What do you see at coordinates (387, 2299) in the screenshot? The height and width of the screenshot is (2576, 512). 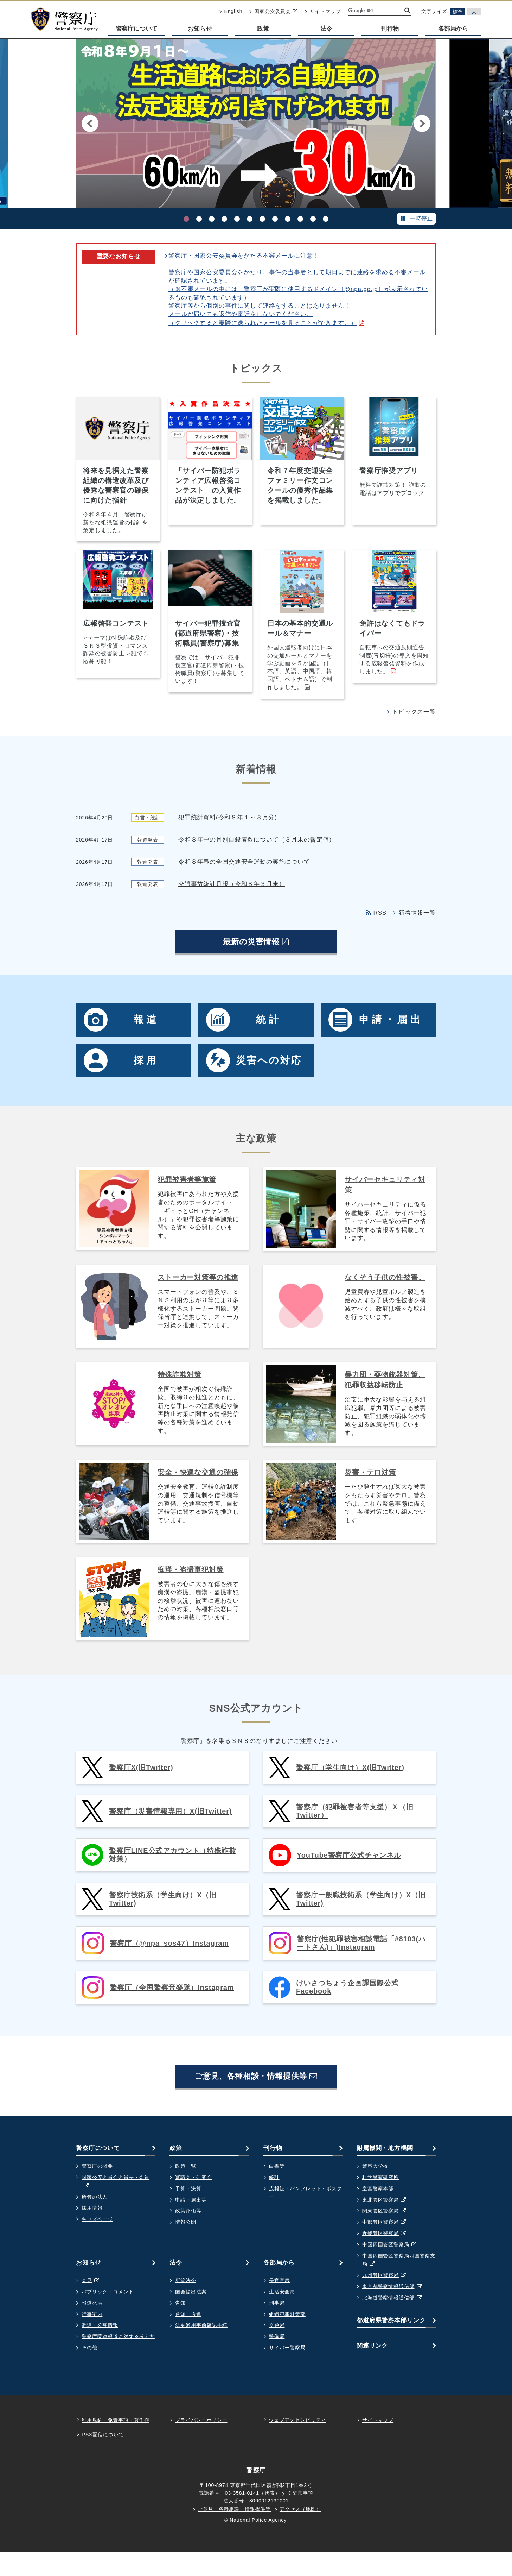 I see `九州管区警察局` at bounding box center [387, 2299].